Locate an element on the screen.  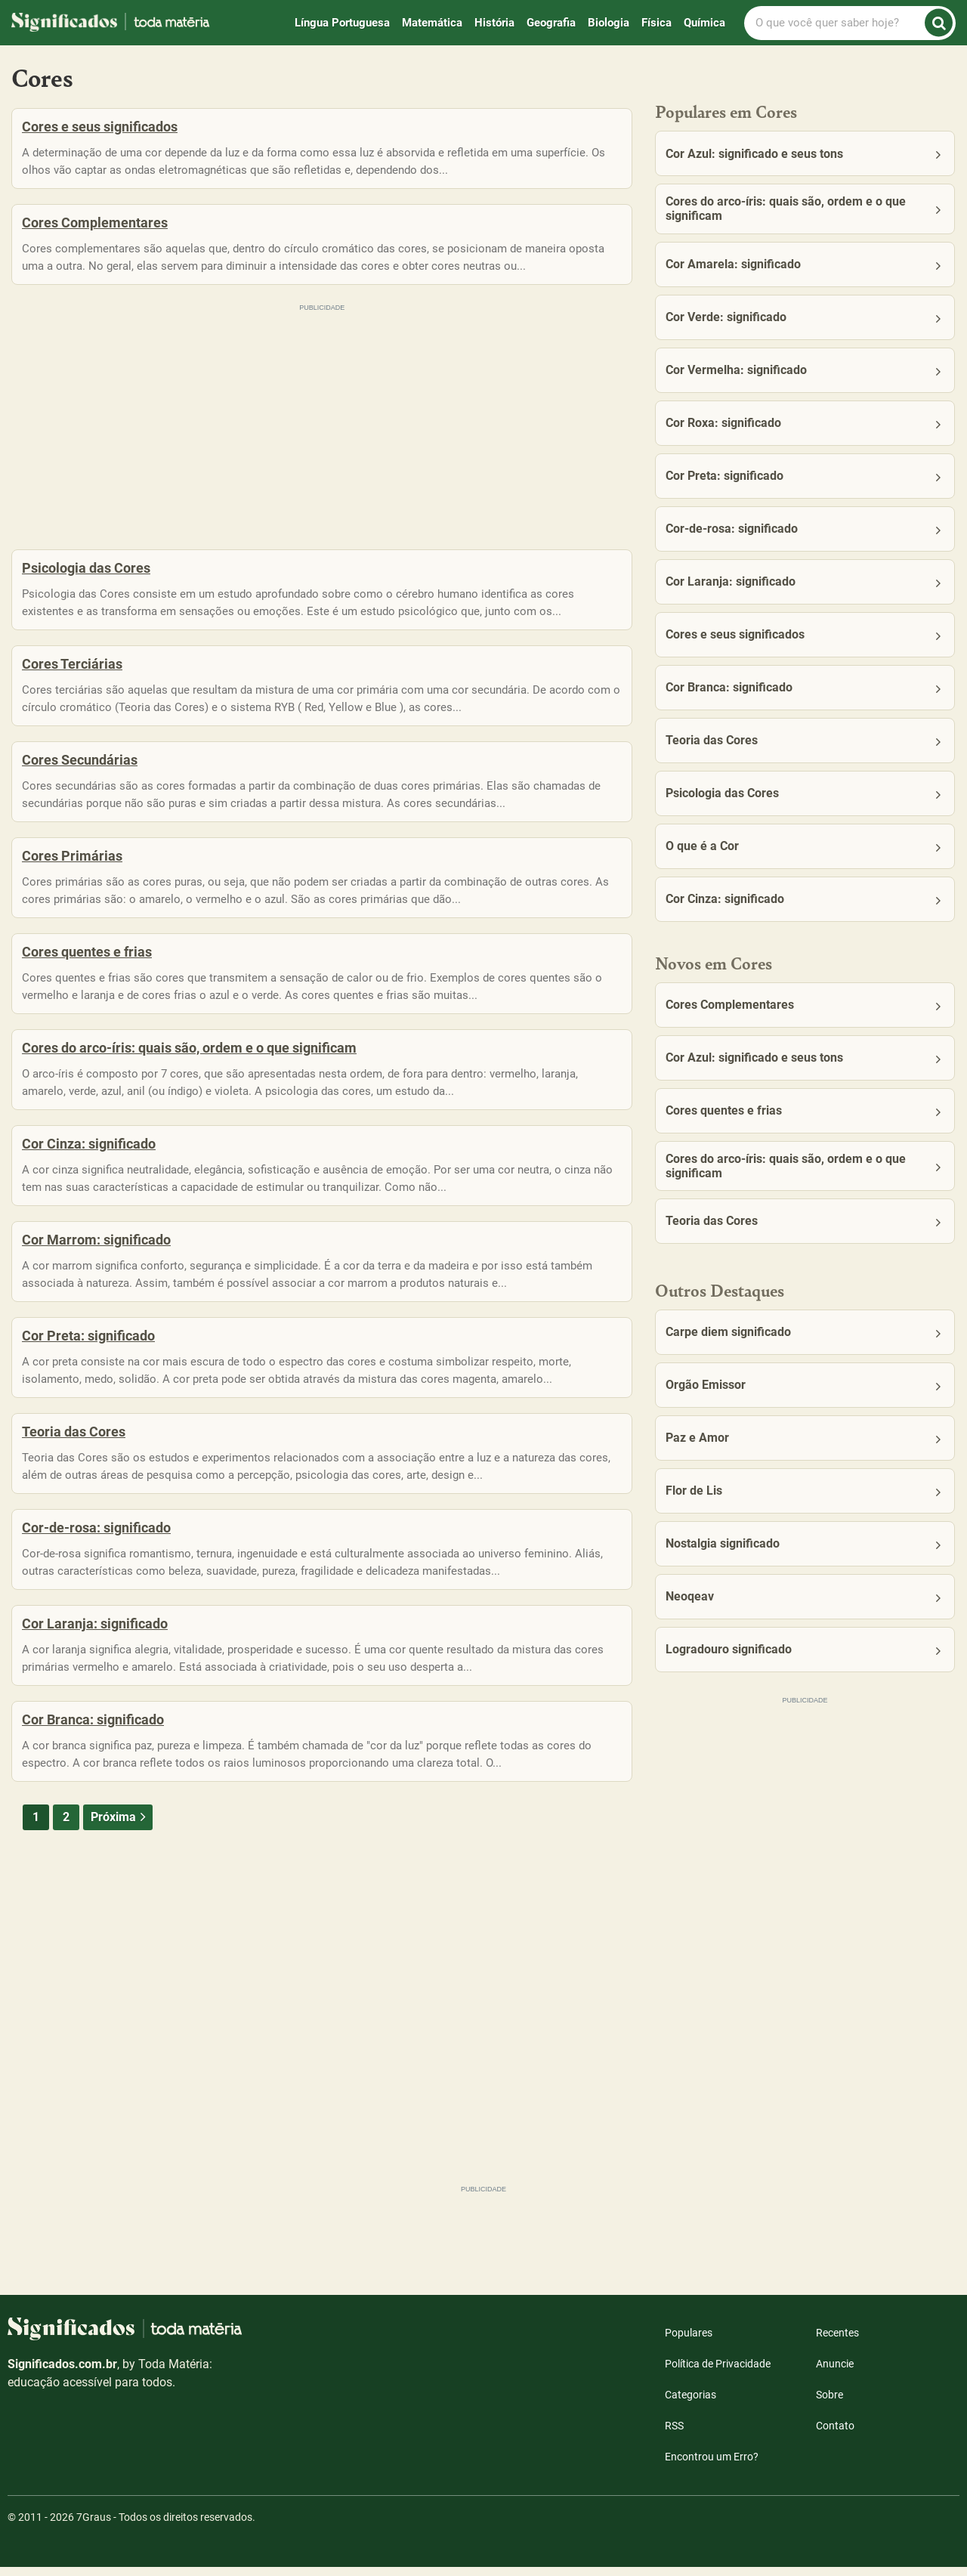
Recentes is located at coordinates (837, 2342).